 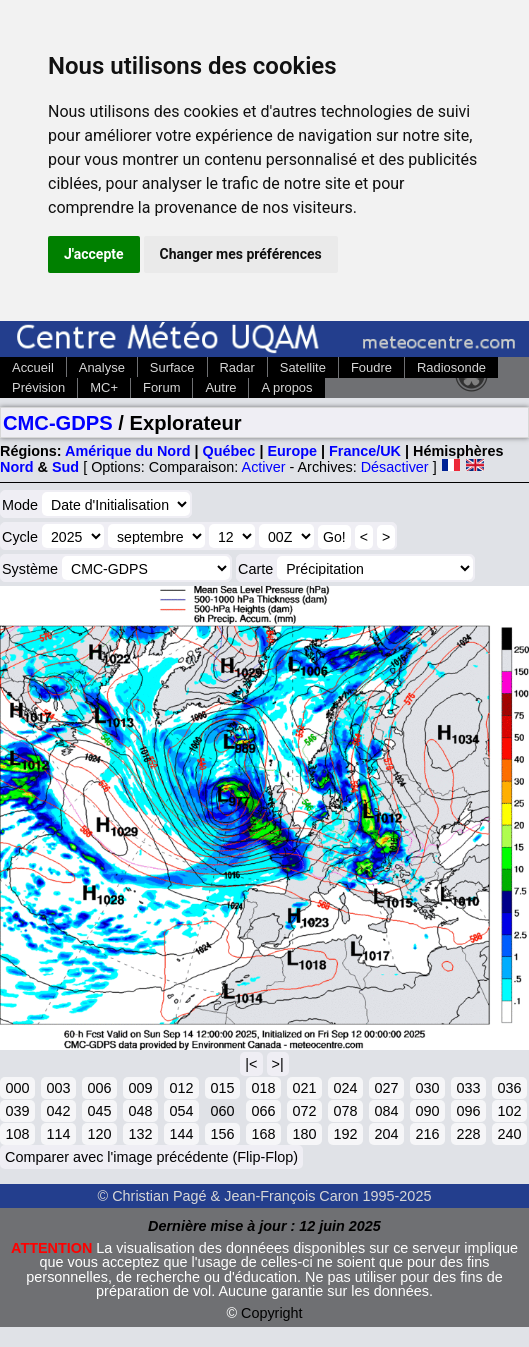 What do you see at coordinates (161, 387) in the screenshot?
I see `Forum` at bounding box center [161, 387].